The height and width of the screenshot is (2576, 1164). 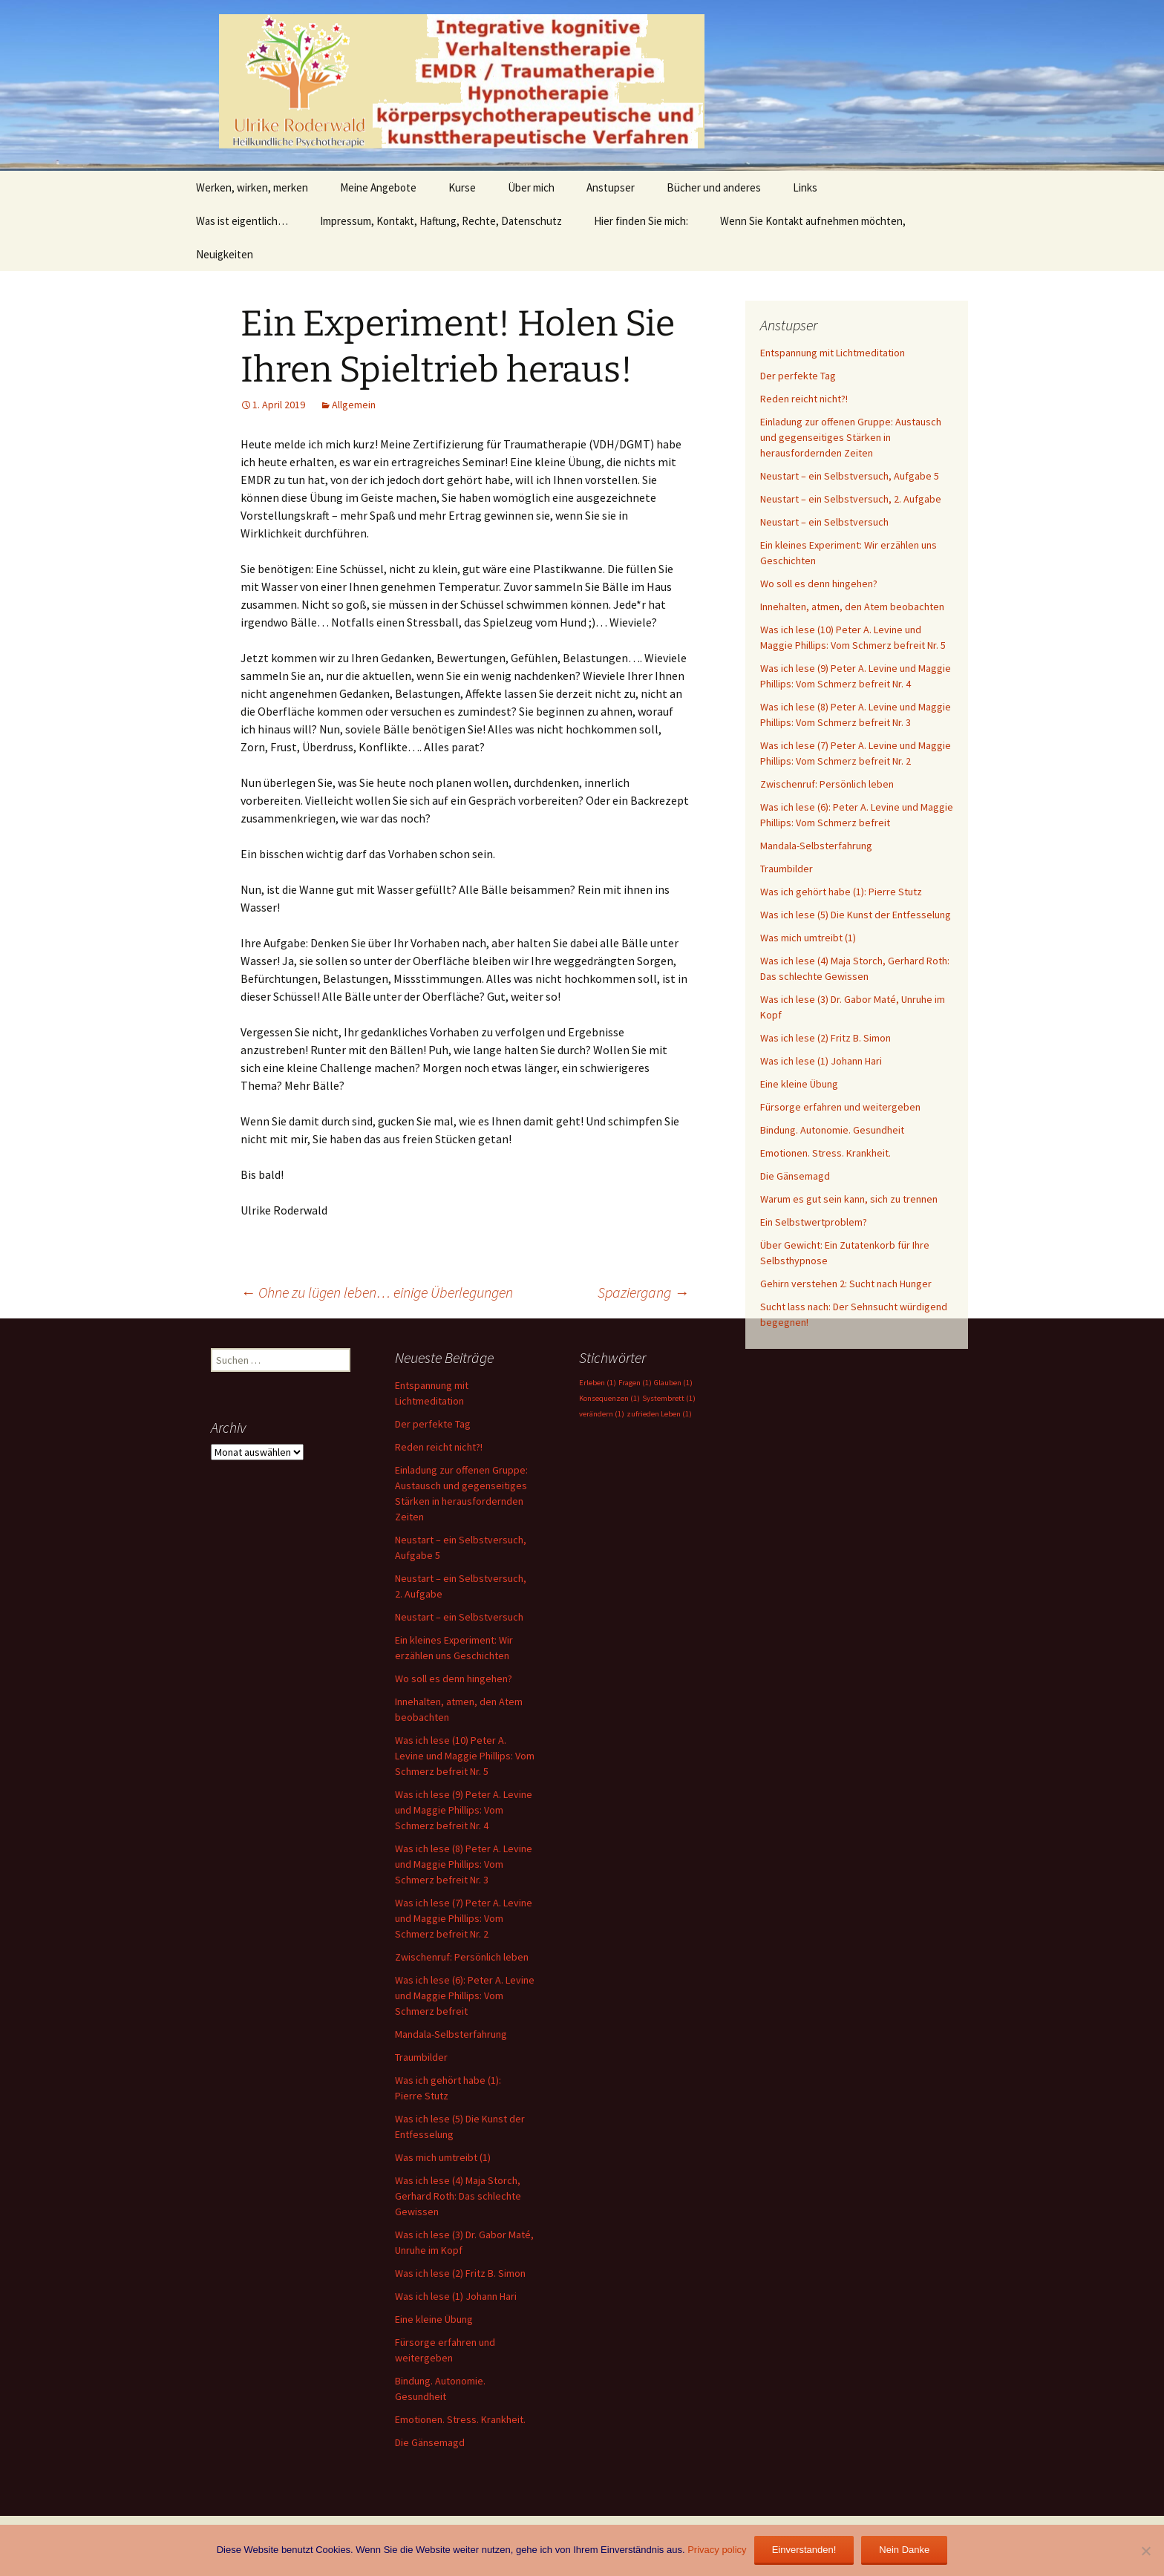 What do you see at coordinates (714, 187) in the screenshot?
I see `Bücher und anderes` at bounding box center [714, 187].